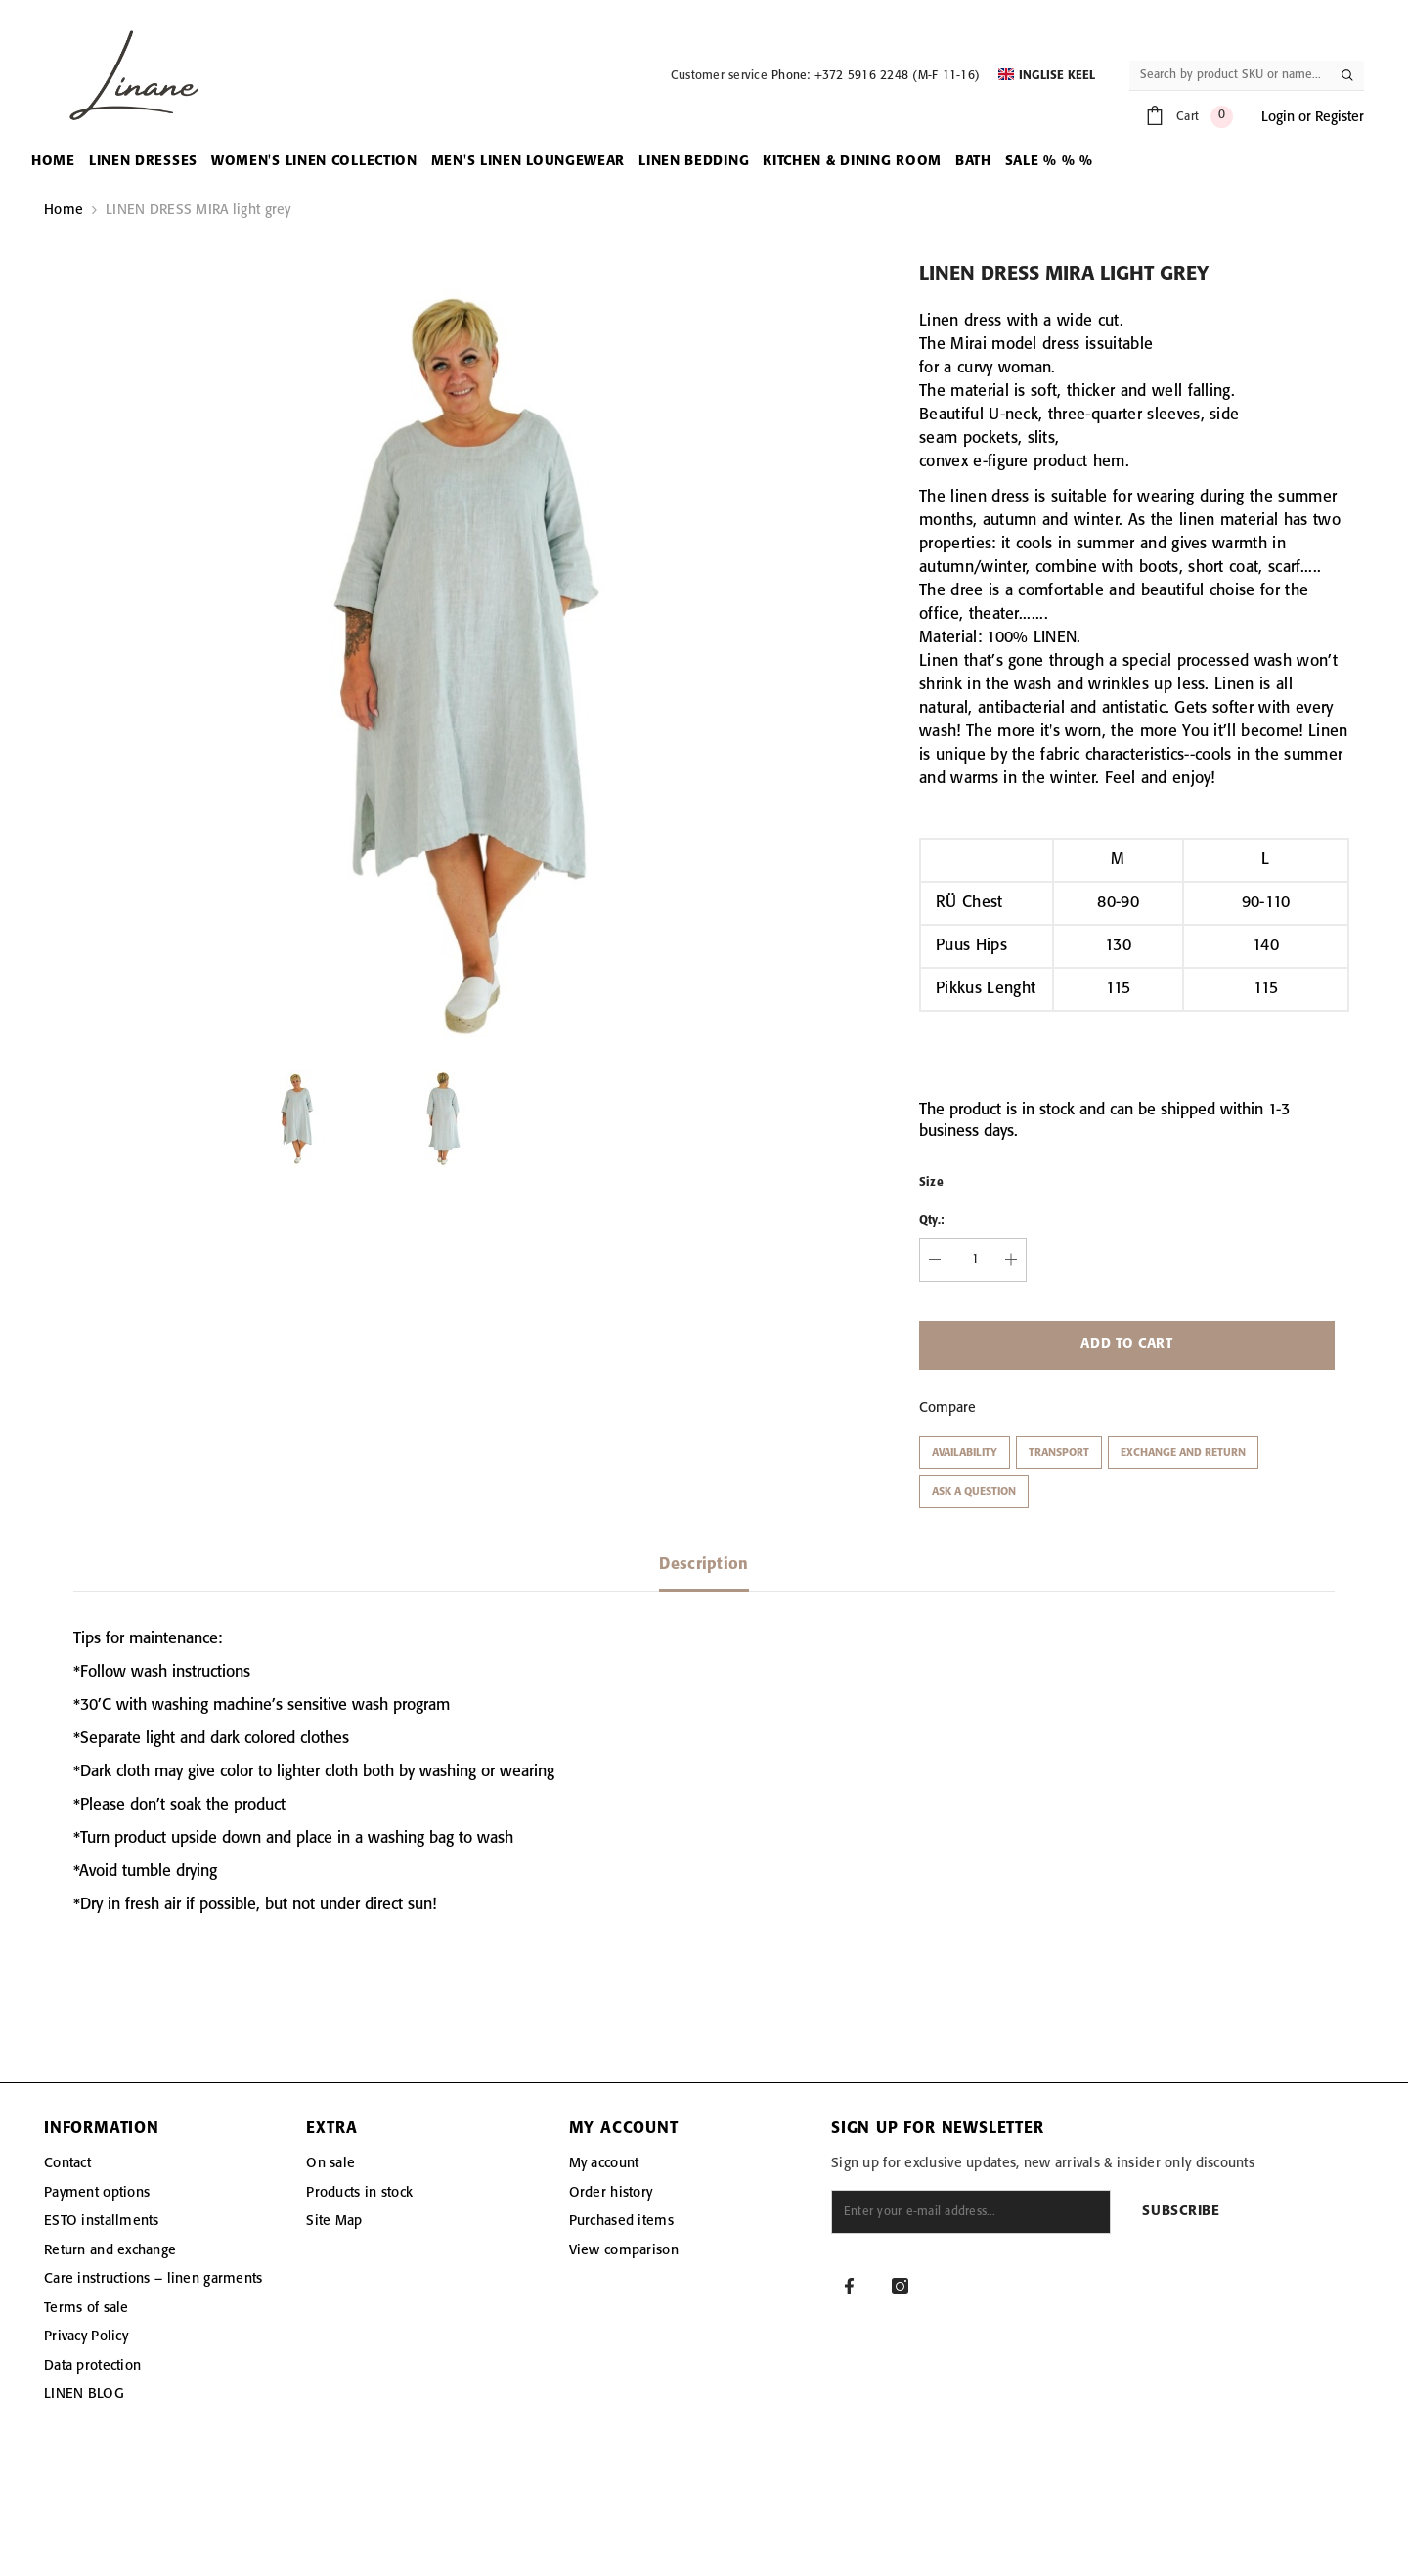  Describe the element at coordinates (1180, 2212) in the screenshot. I see `Subscribe` at that location.